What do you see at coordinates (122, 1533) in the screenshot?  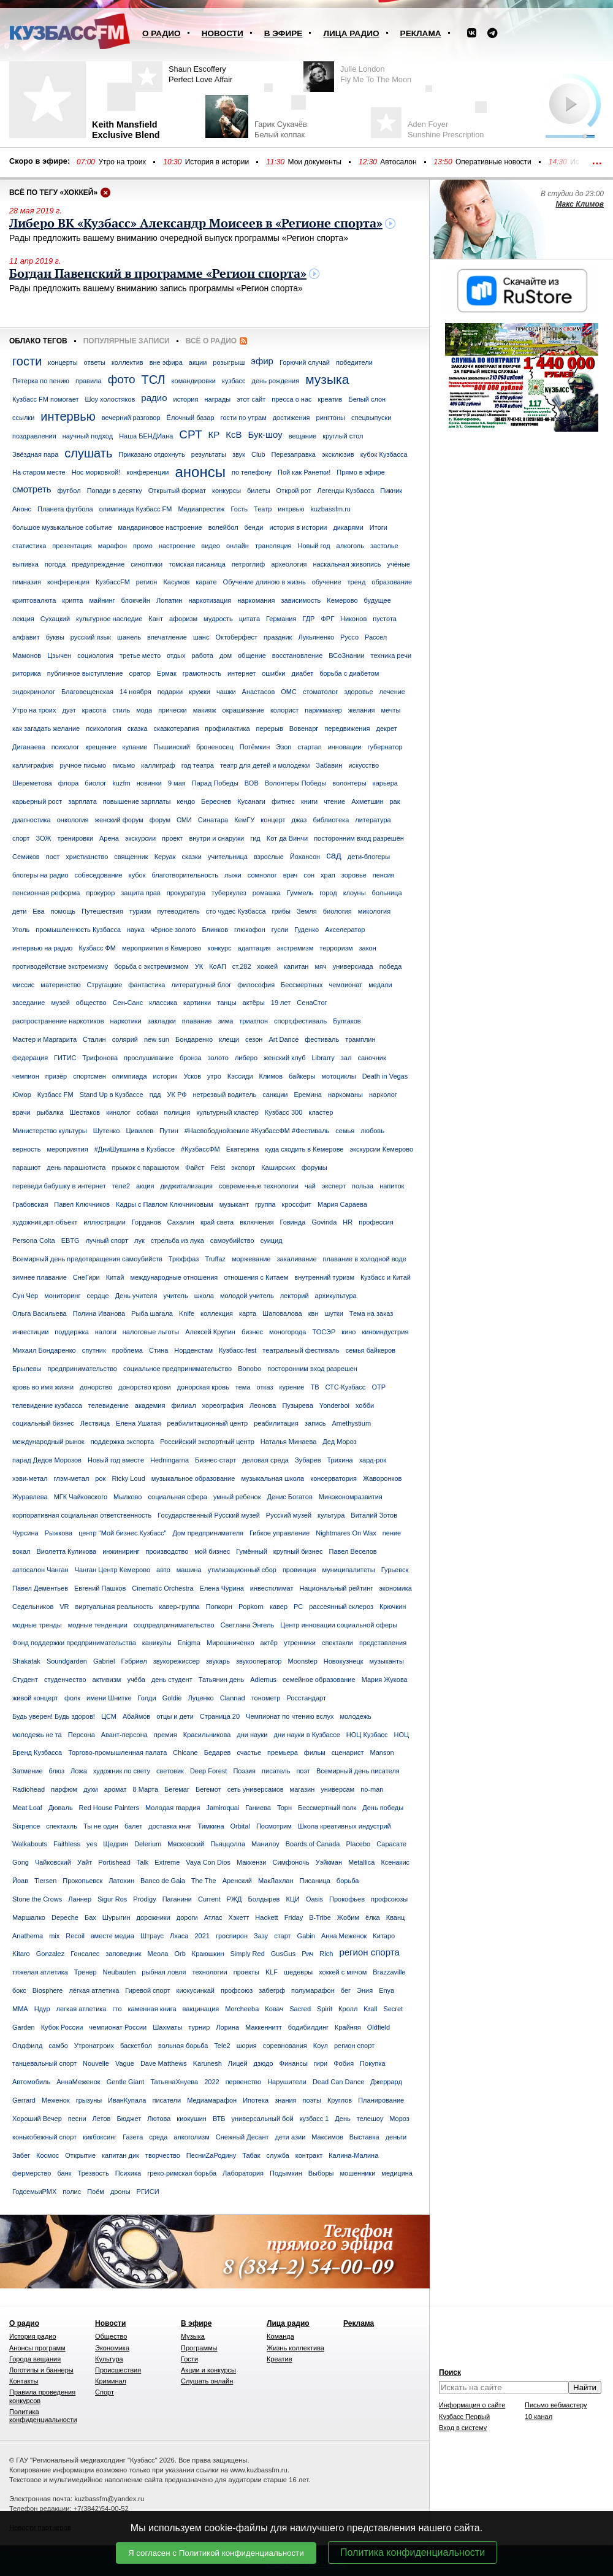 I see `центр "Мой бизнес.Кузбасс"` at bounding box center [122, 1533].